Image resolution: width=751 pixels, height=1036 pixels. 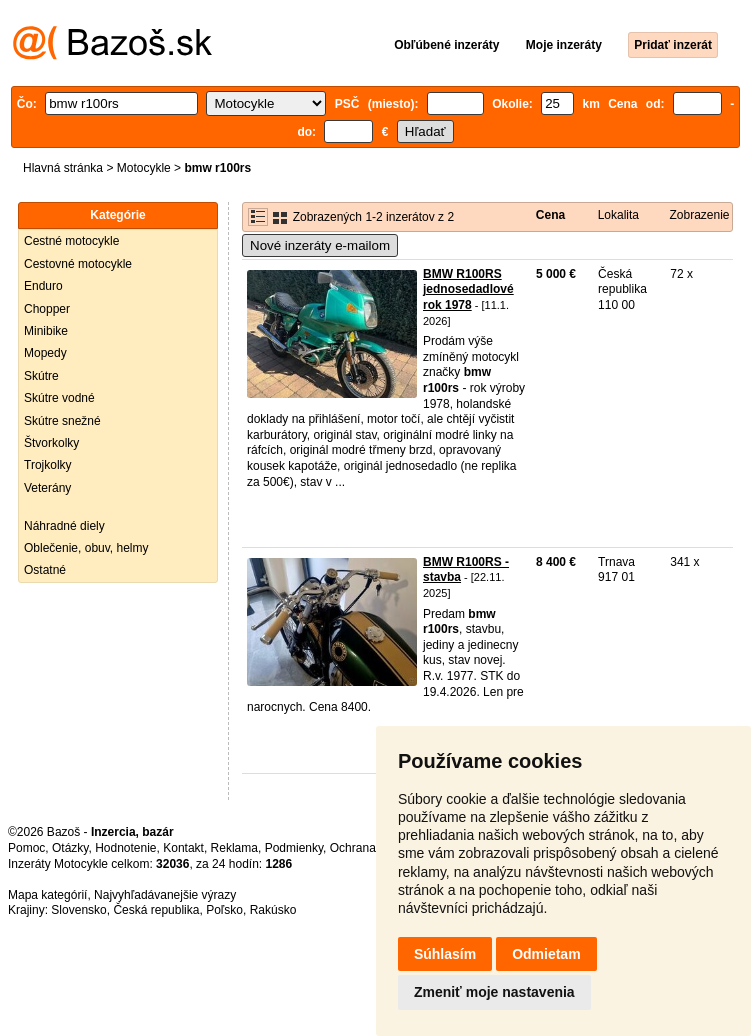 What do you see at coordinates (468, 289) in the screenshot?
I see `BMW R100RS jednosedadlové rok 1978` at bounding box center [468, 289].